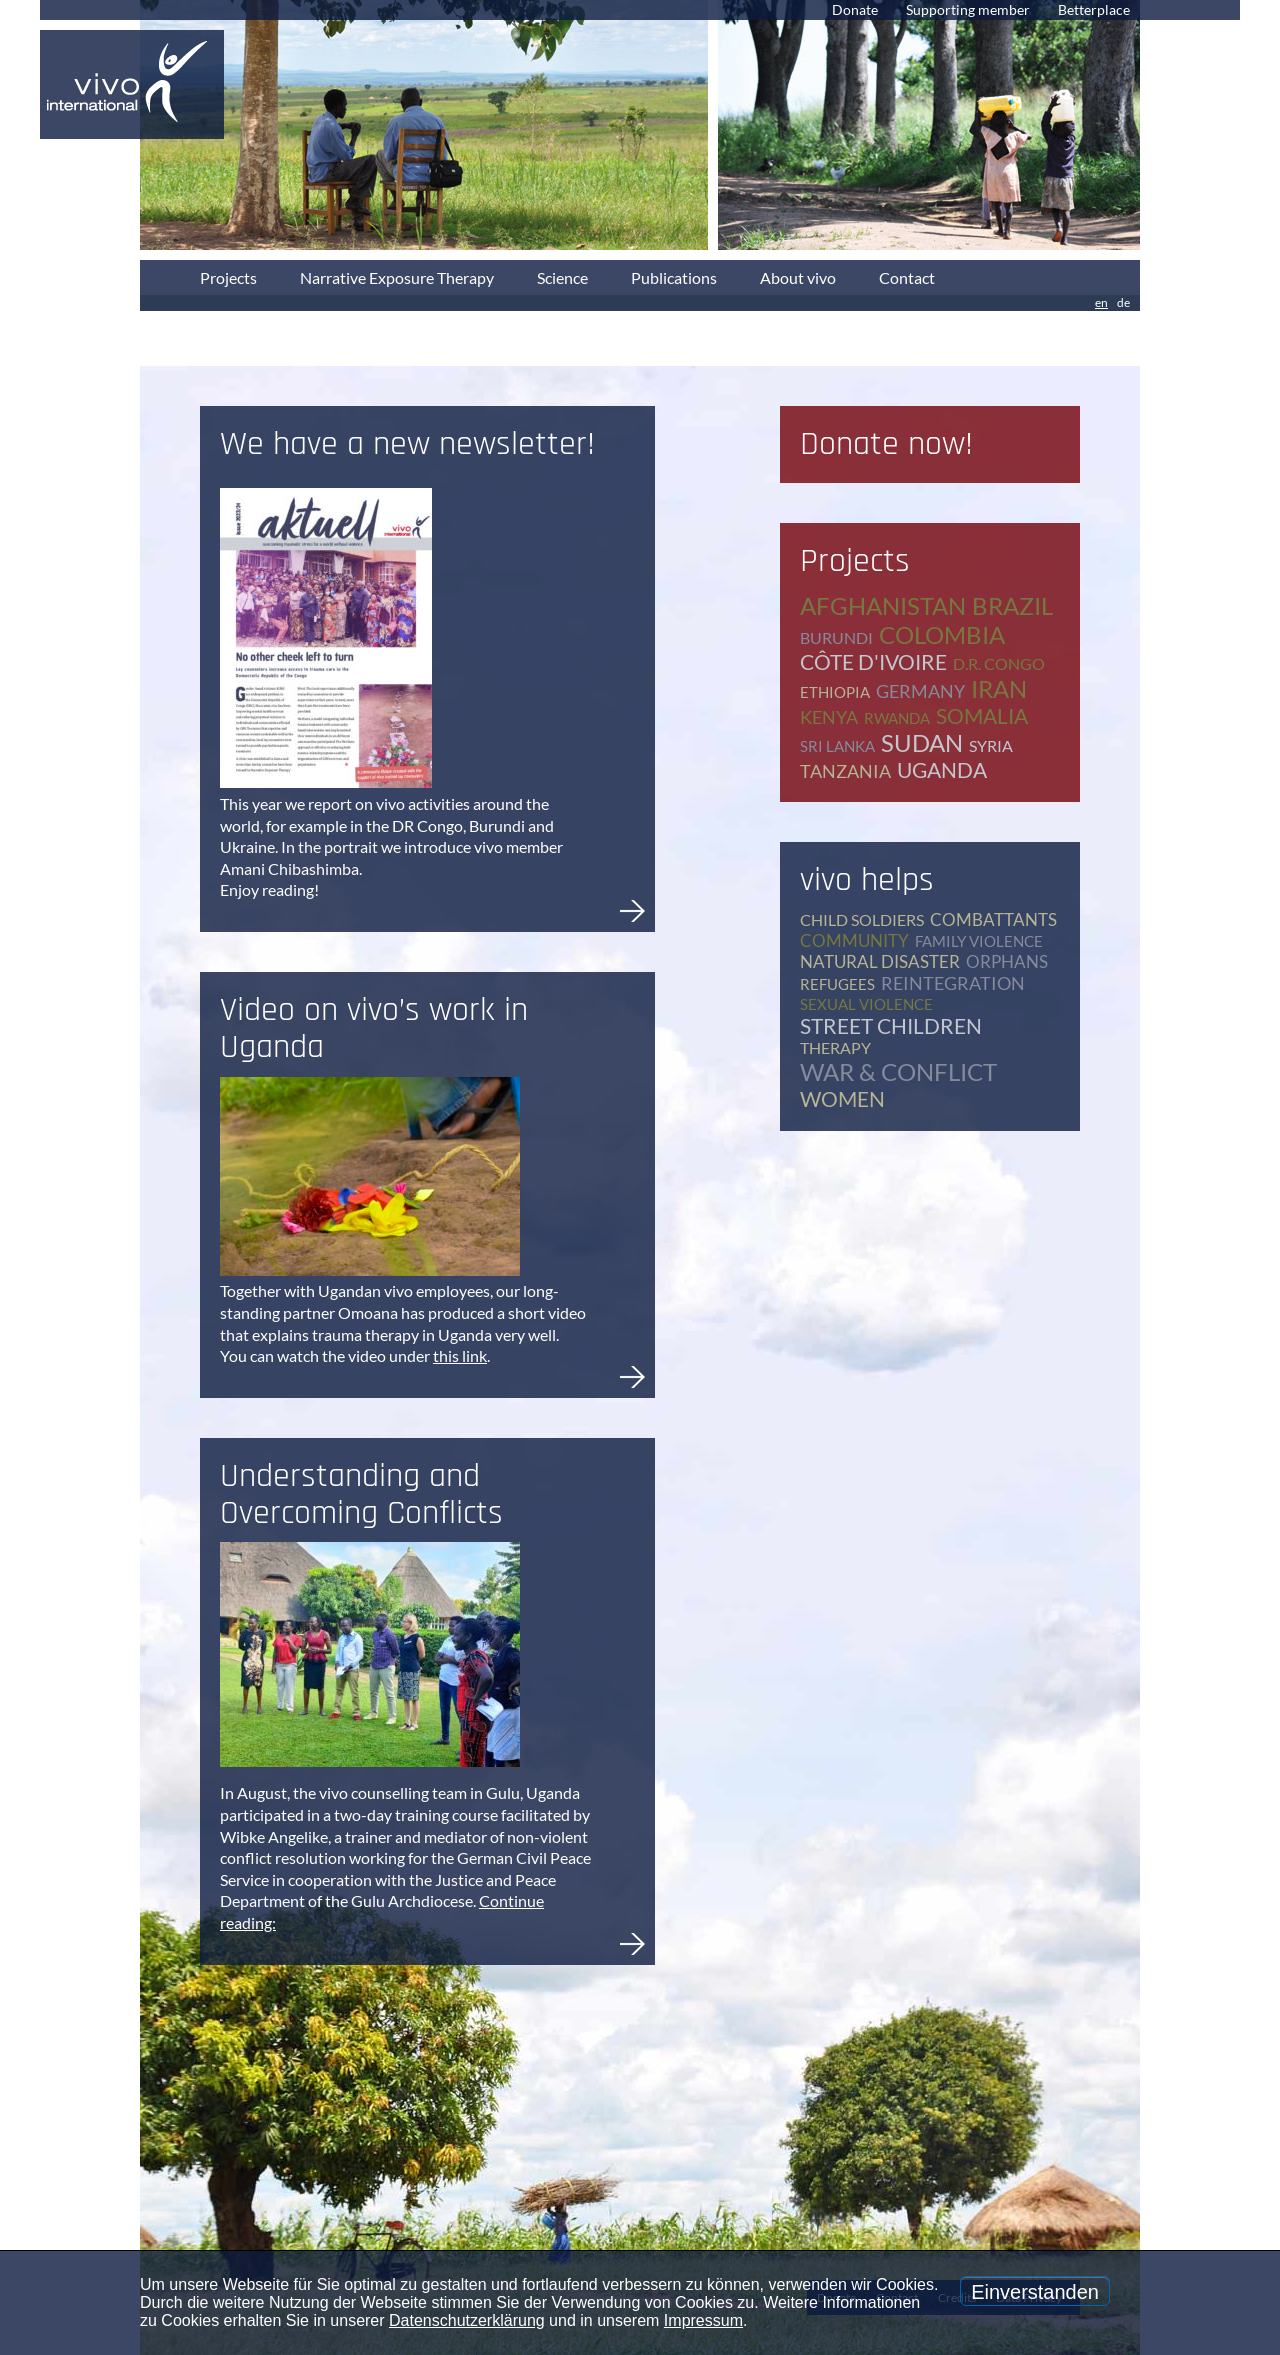 This screenshot has height=2355, width=1280. Describe the element at coordinates (953, 983) in the screenshot. I see `reintegration [reintegration (12 items)]` at that location.